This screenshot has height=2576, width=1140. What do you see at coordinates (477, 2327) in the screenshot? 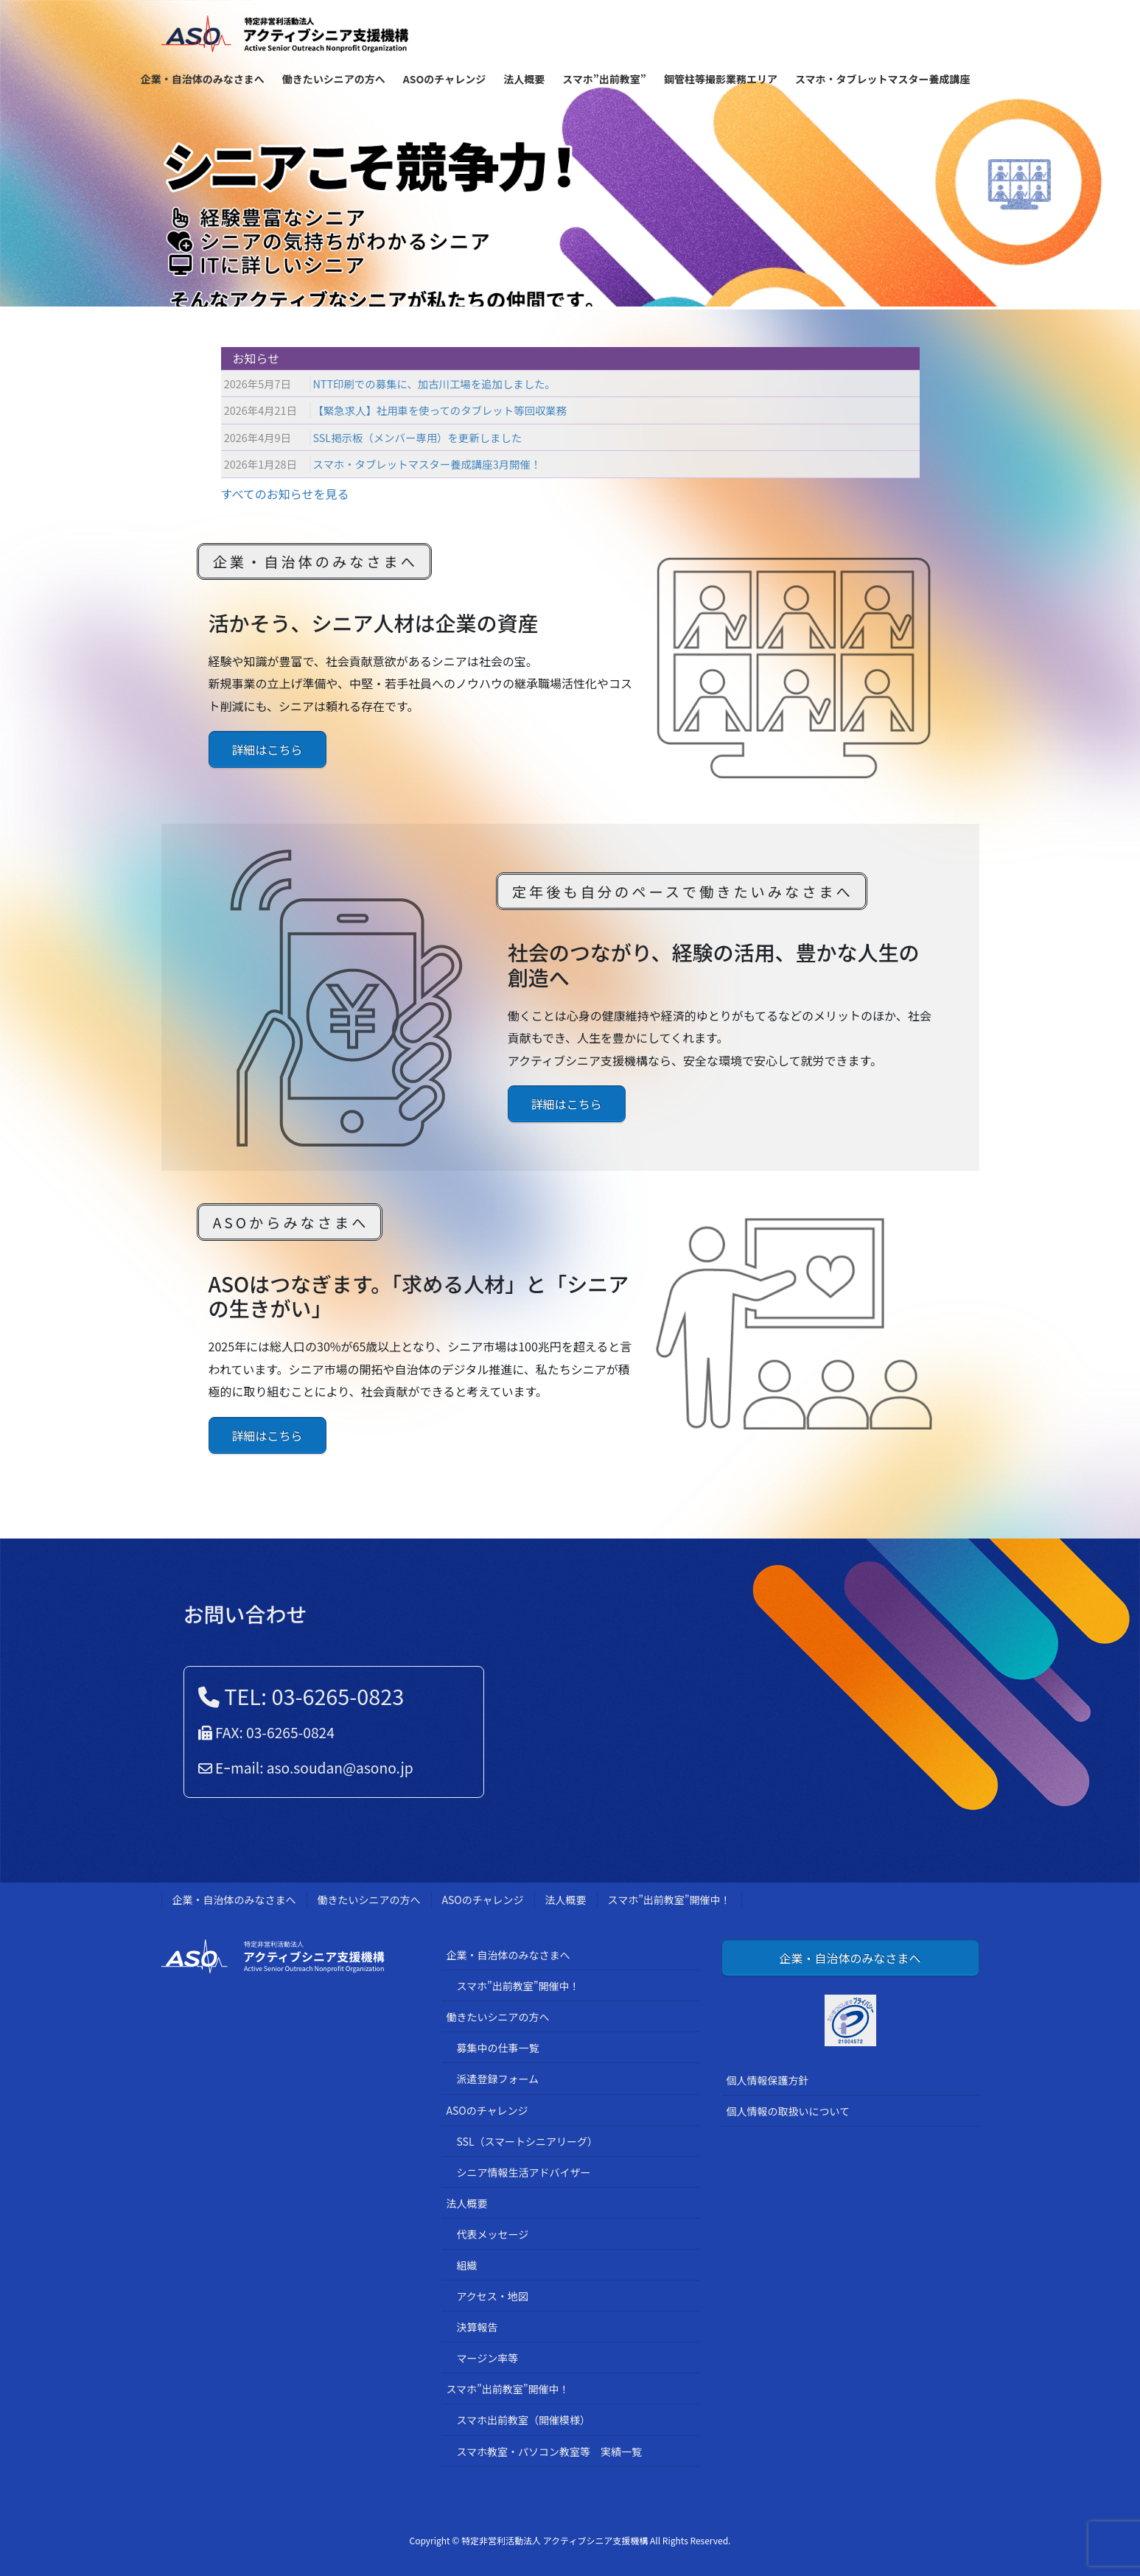
I see `決算報告` at bounding box center [477, 2327].